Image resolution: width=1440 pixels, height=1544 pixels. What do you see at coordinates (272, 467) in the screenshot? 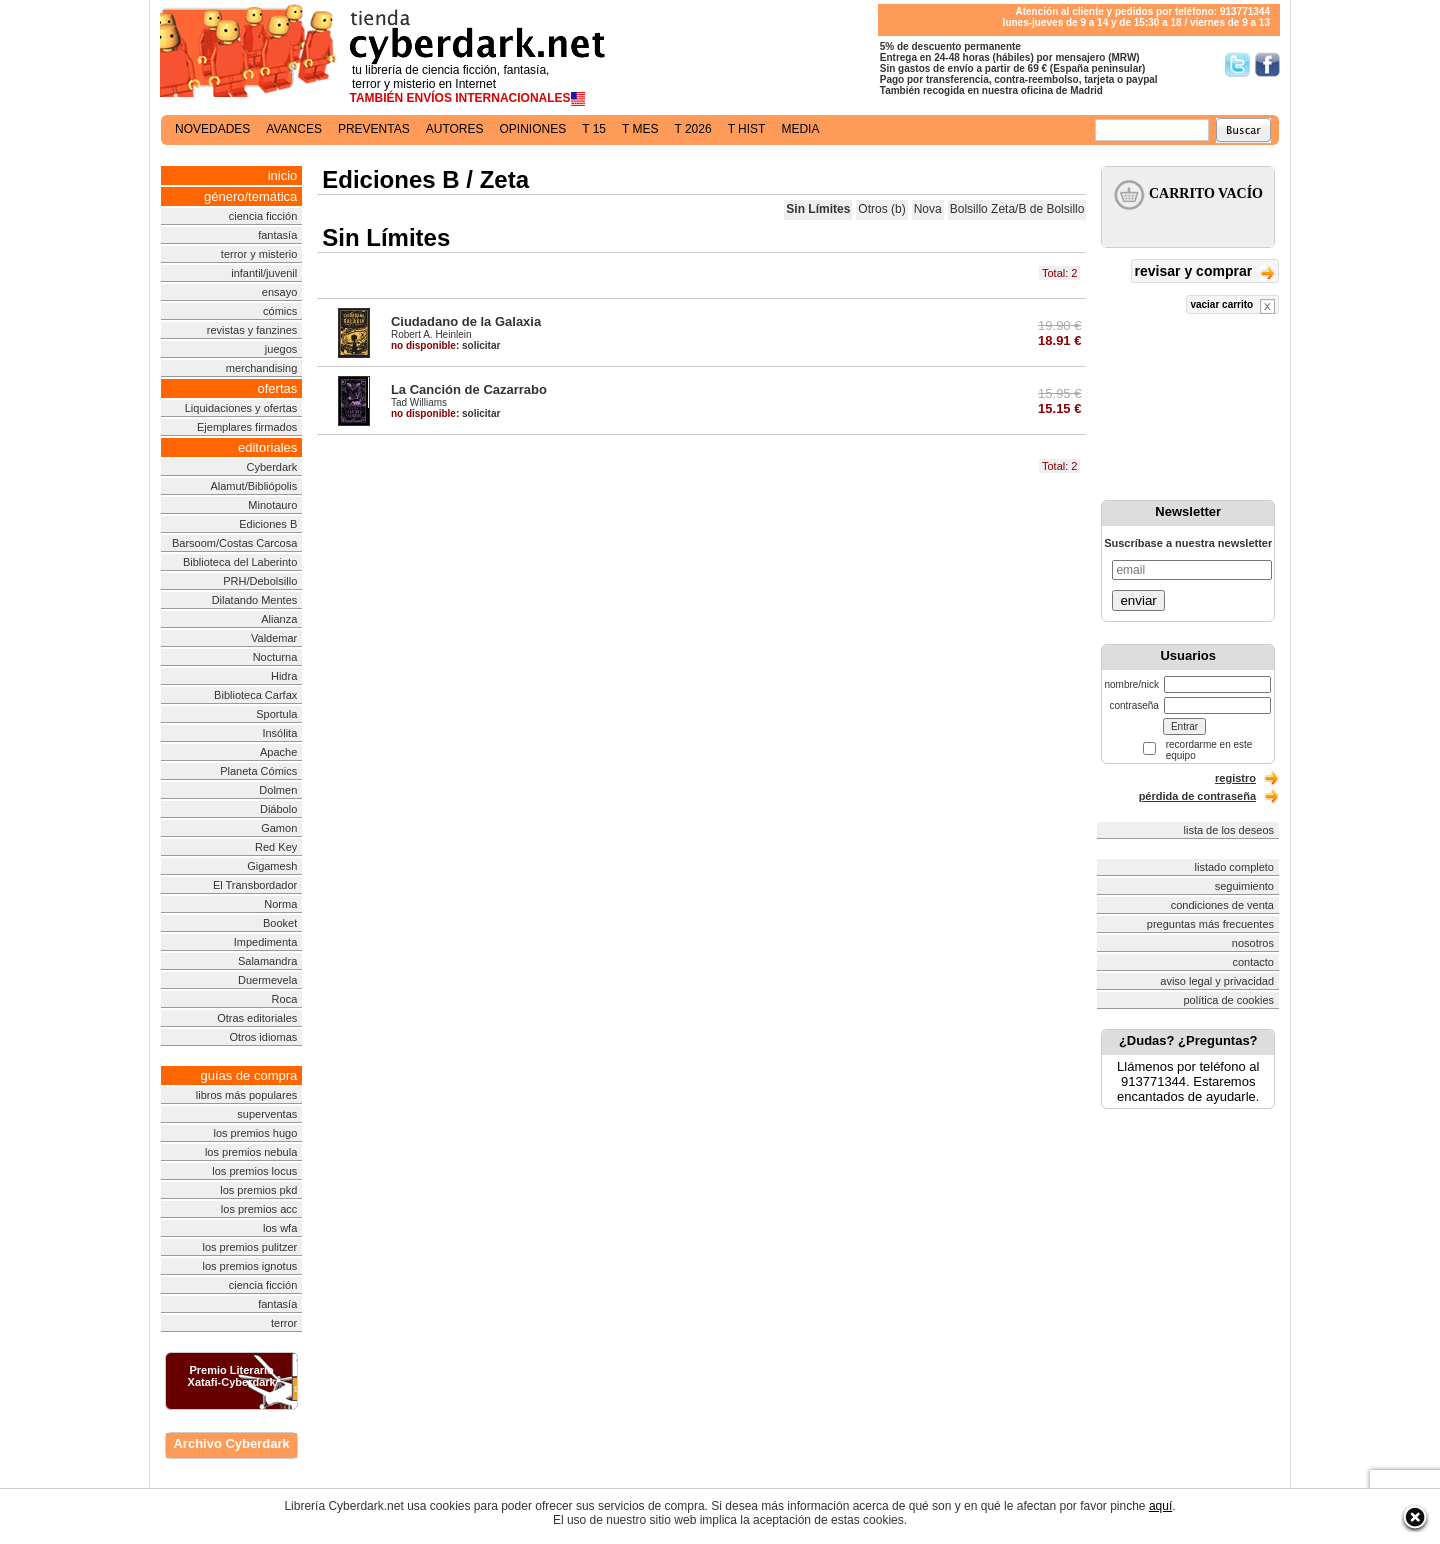
I see `Cyberdark` at bounding box center [272, 467].